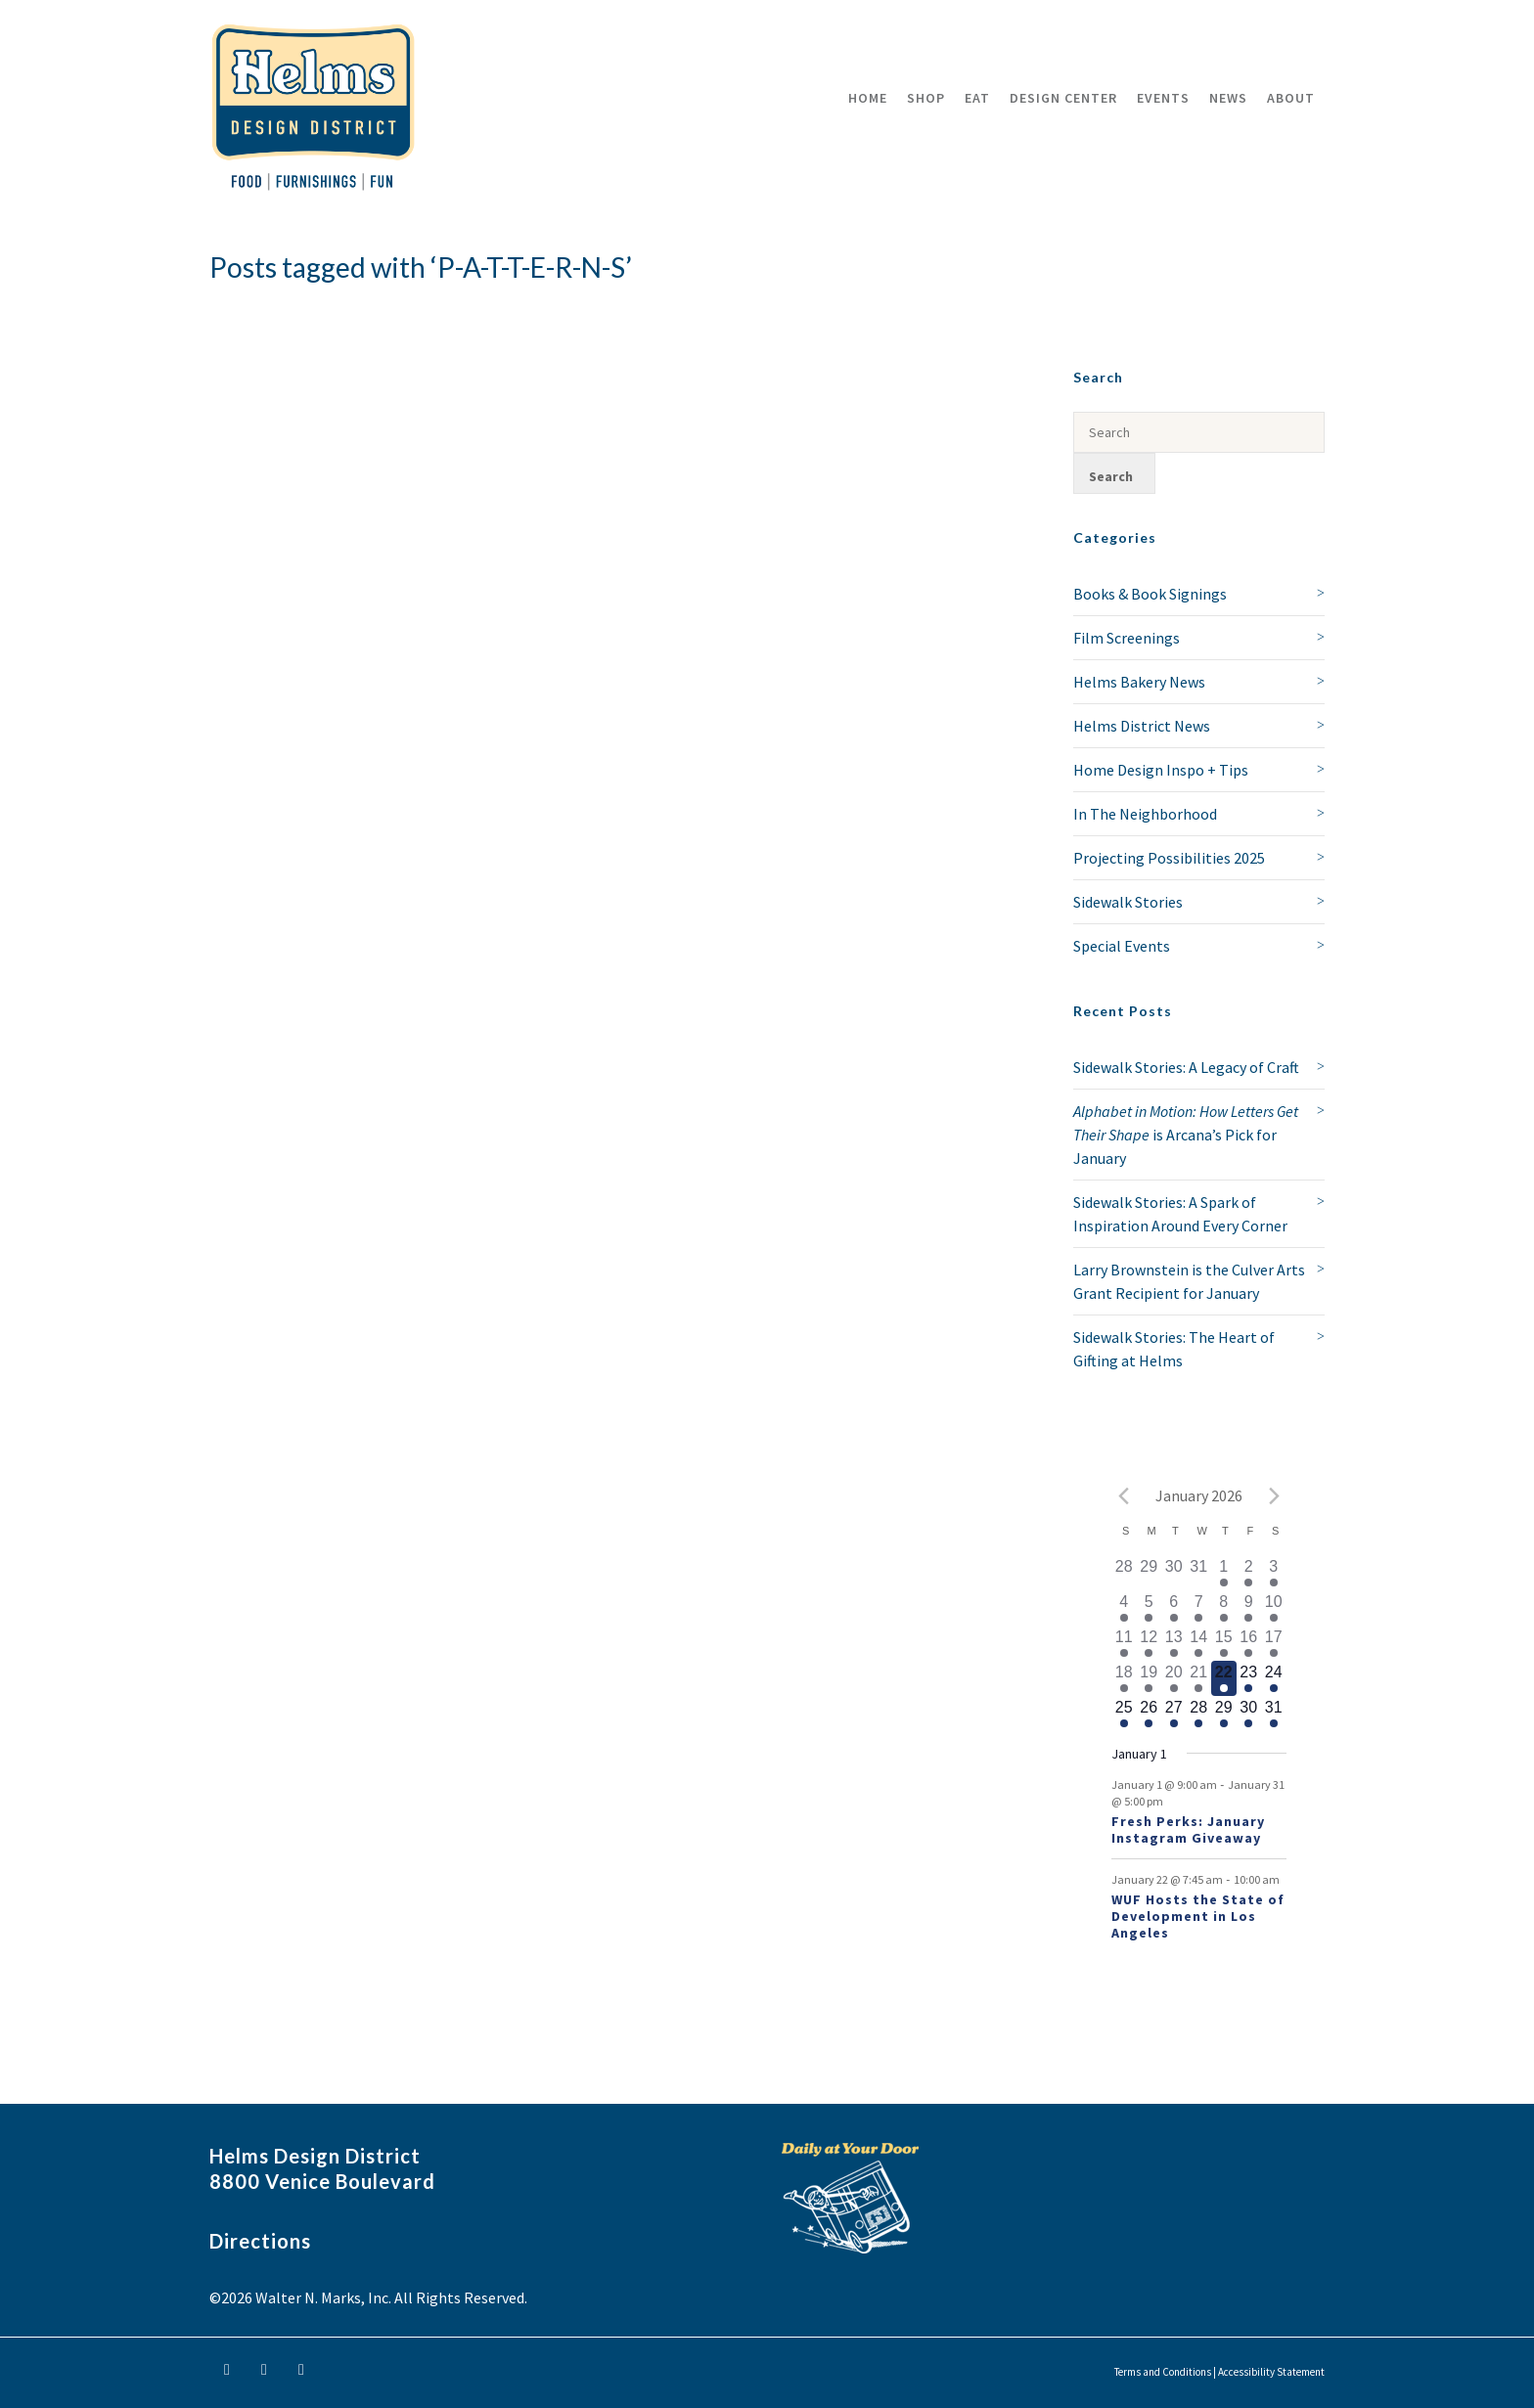  Describe the element at coordinates (1126, 637) in the screenshot. I see `Film Screenings` at that location.